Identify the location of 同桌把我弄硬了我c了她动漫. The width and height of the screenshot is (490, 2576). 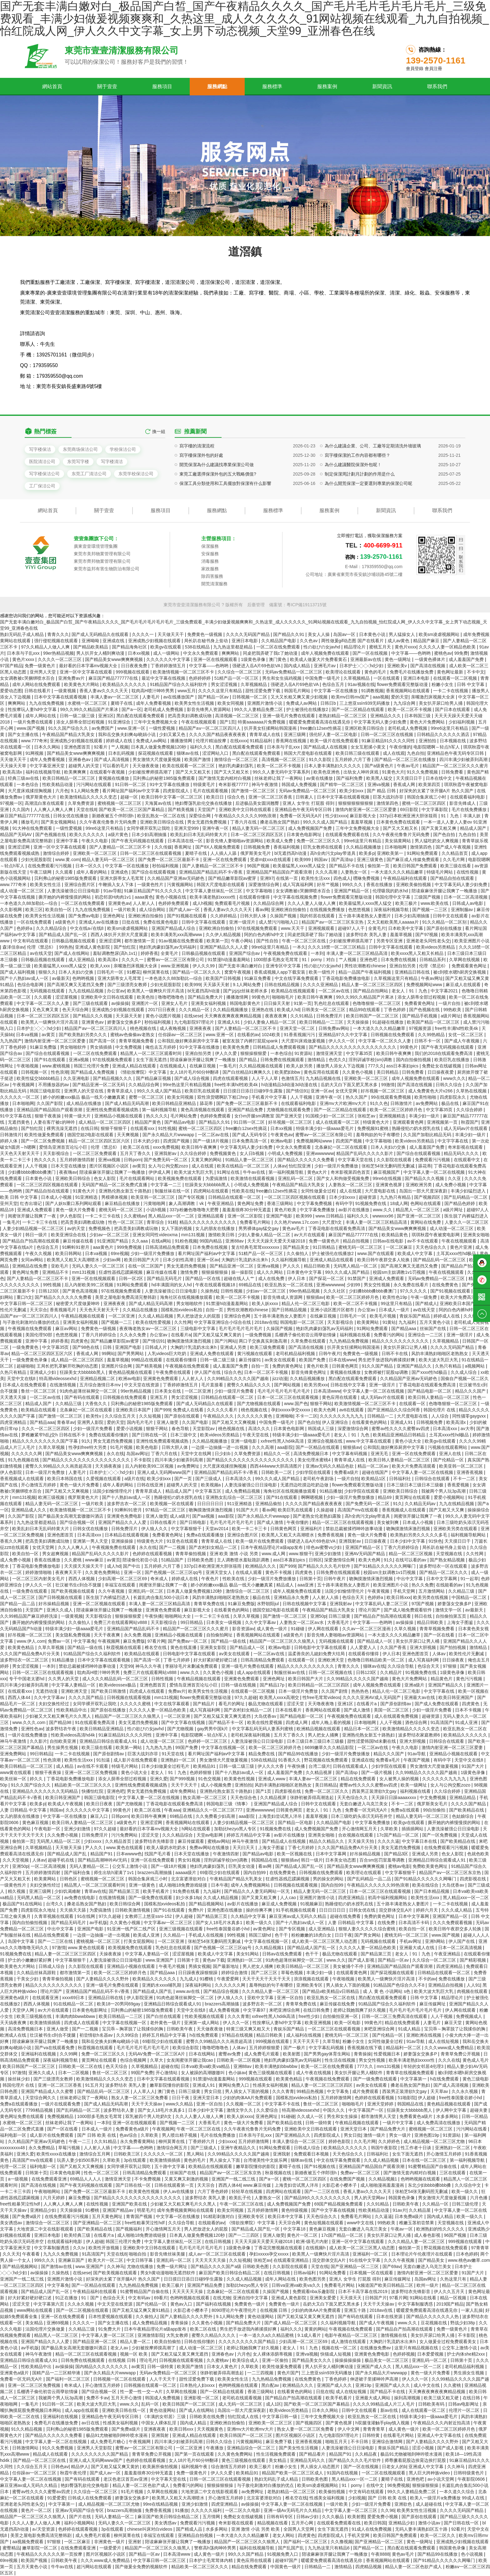
(271, 653).